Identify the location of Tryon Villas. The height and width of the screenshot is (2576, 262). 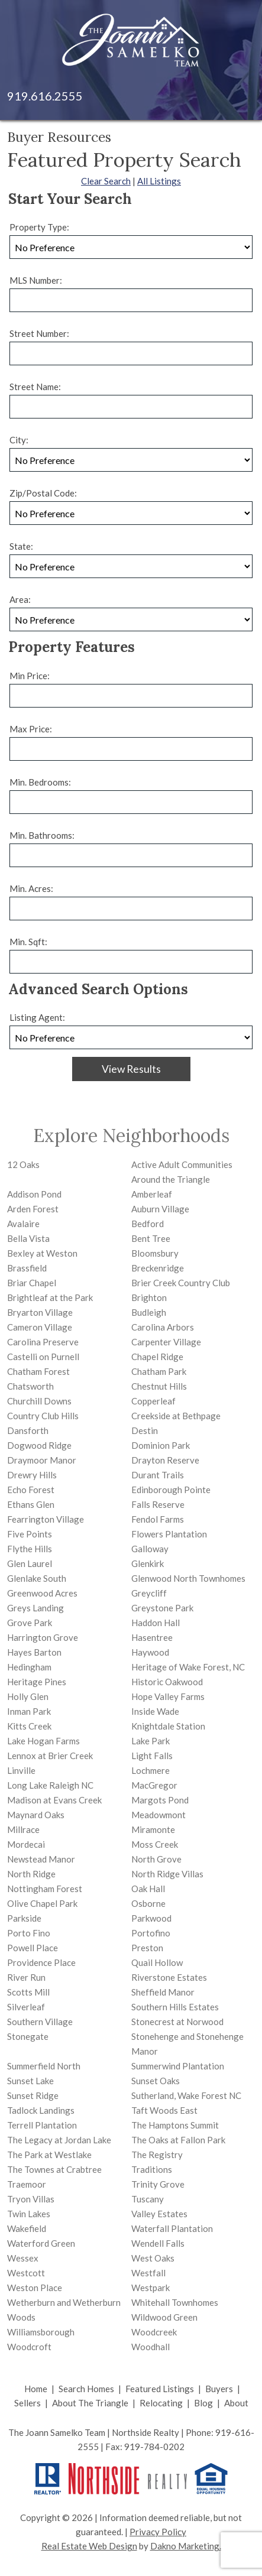
(30, 2199).